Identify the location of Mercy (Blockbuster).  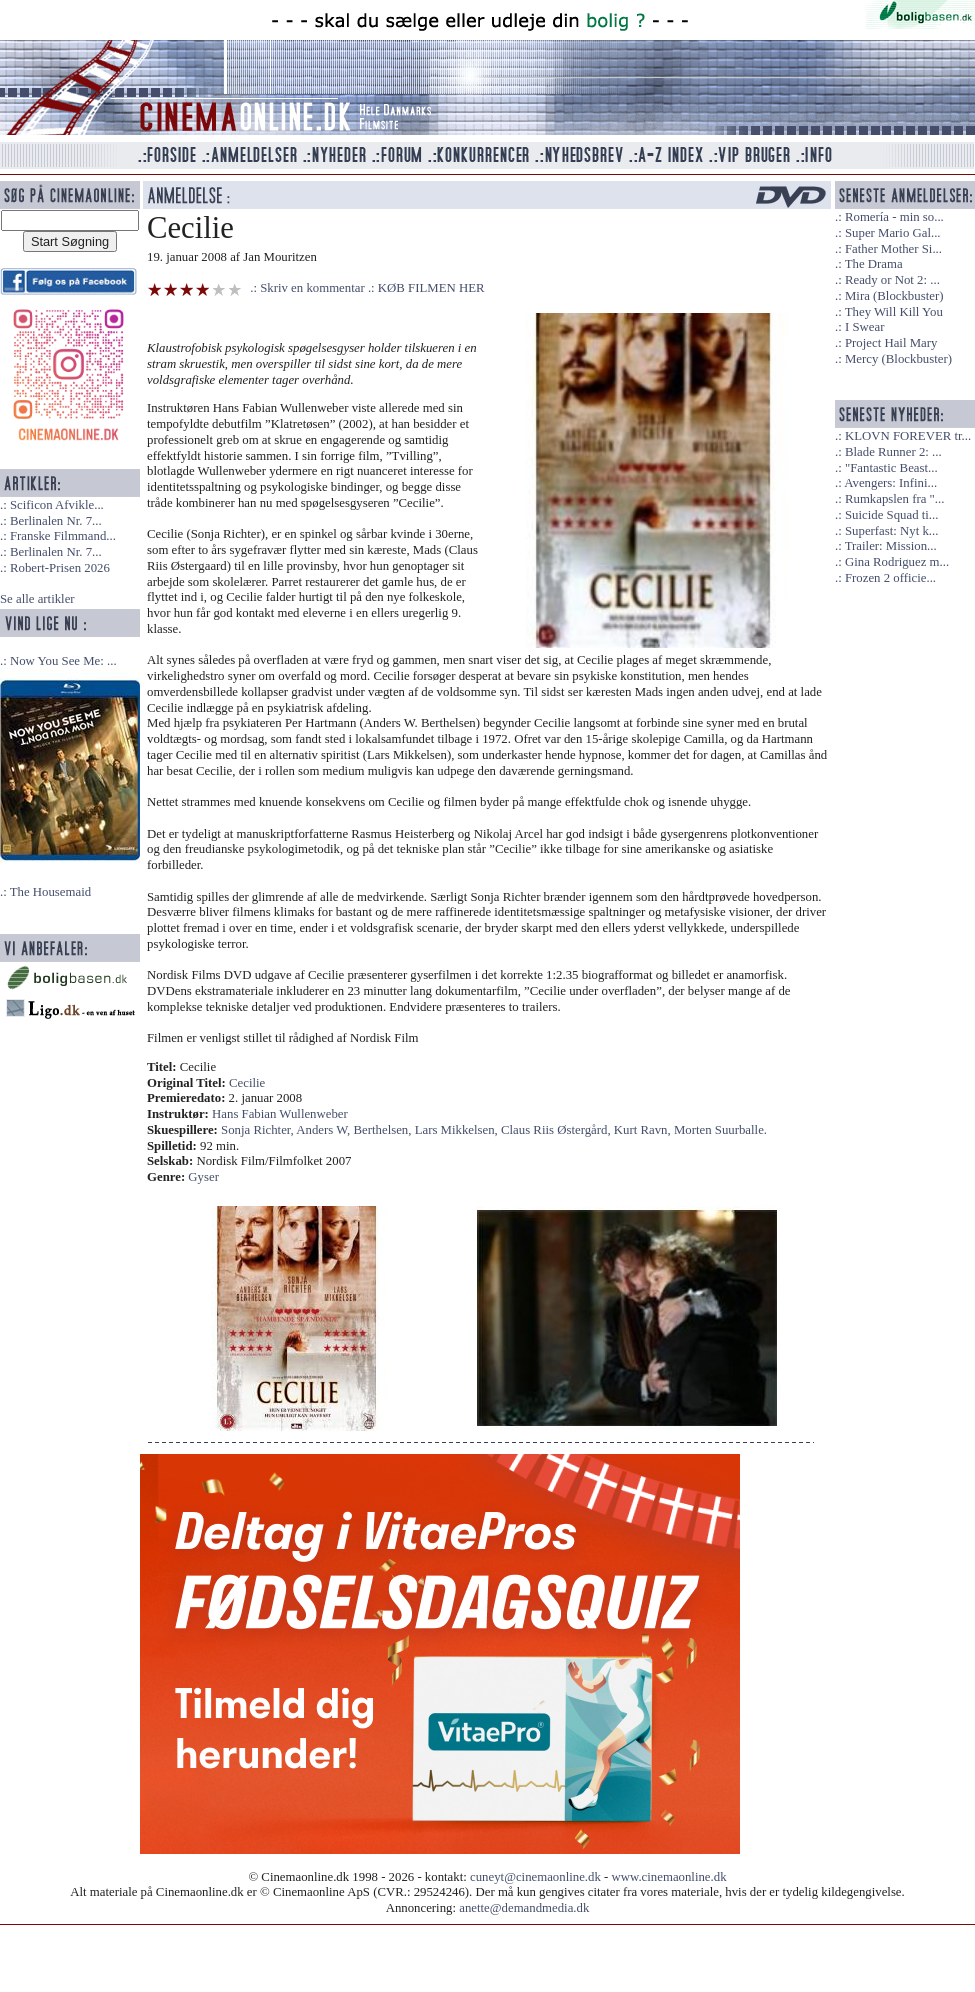
(898, 359).